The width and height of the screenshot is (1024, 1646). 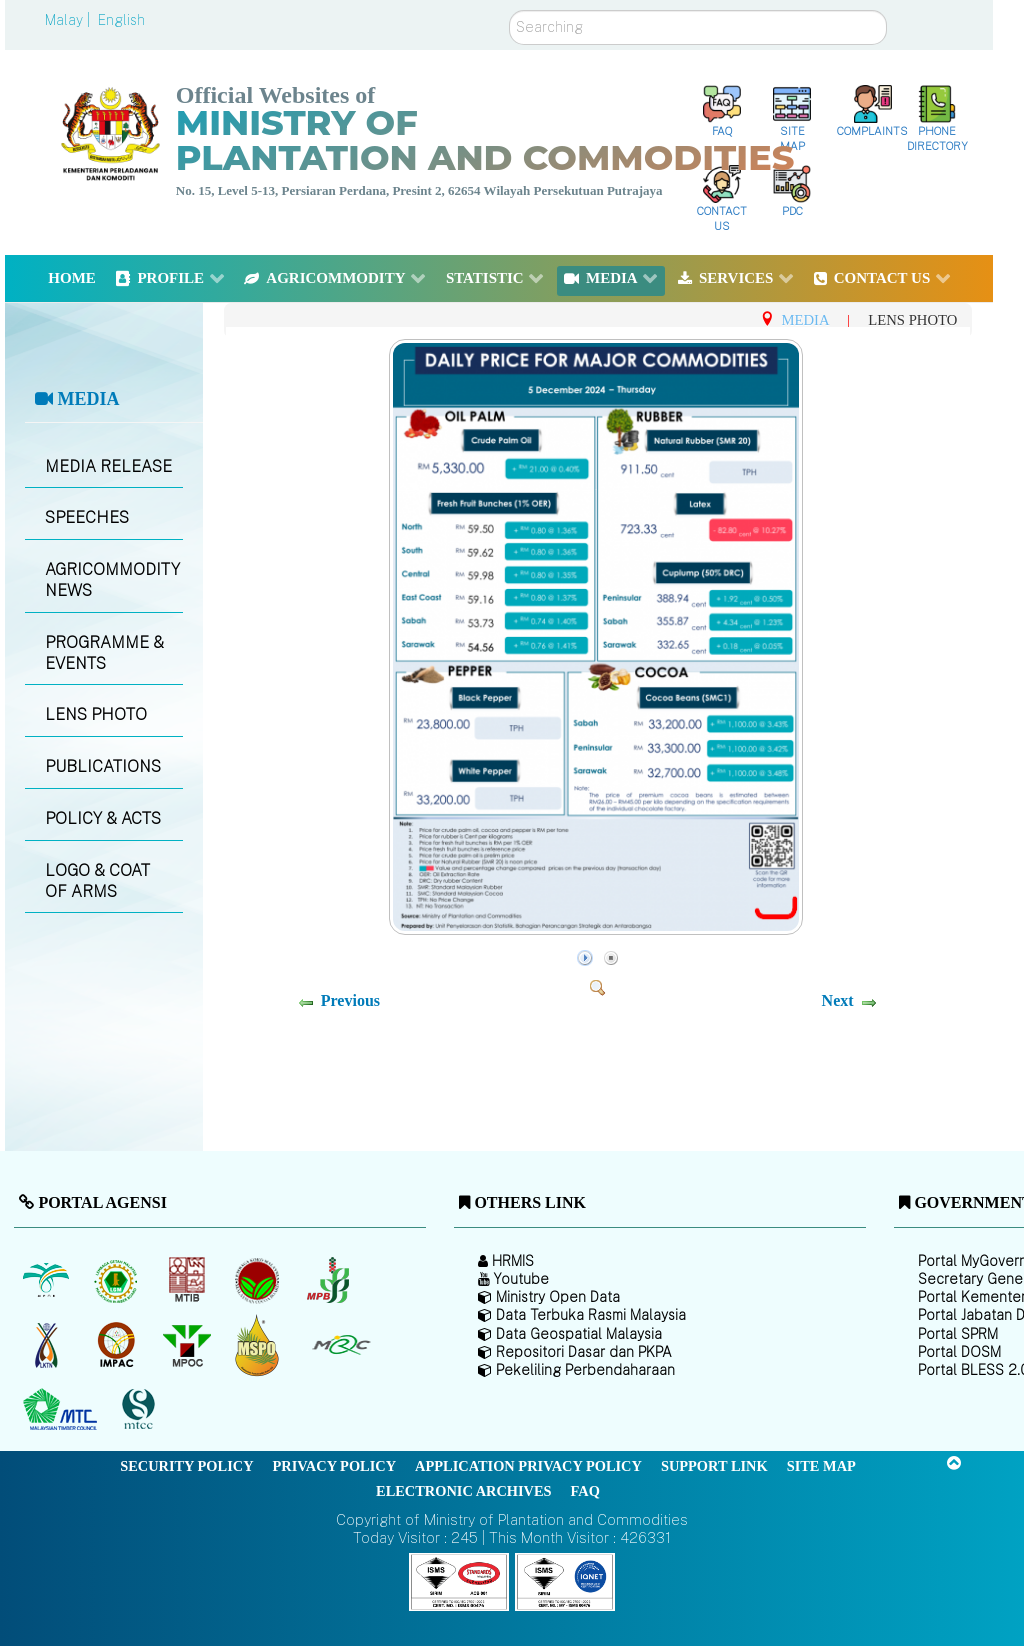 What do you see at coordinates (87, 517) in the screenshot?
I see `SPEECHES` at bounding box center [87, 517].